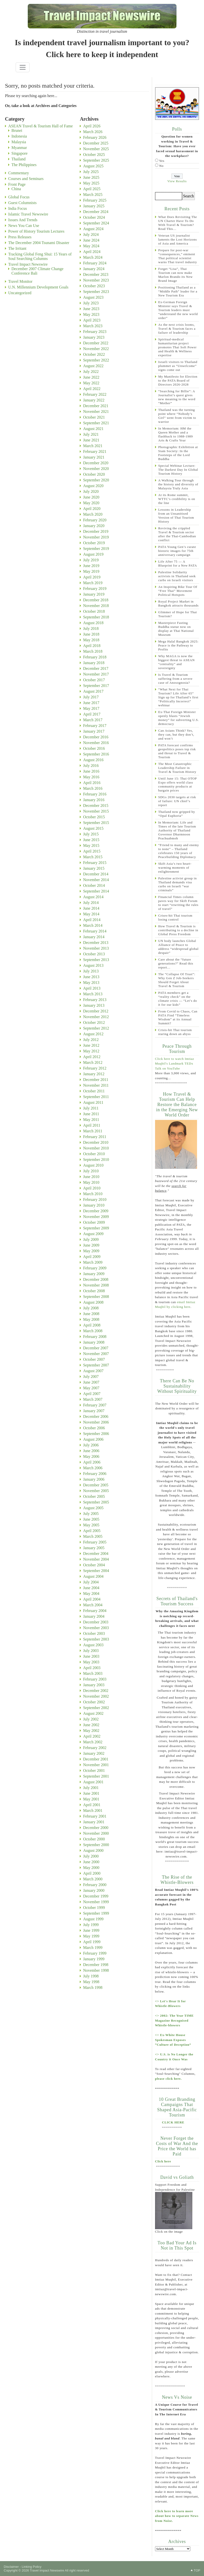 Image resolution: width=204 pixels, height=2576 pixels. What do you see at coordinates (93, 1850) in the screenshot?
I see `August 2000` at bounding box center [93, 1850].